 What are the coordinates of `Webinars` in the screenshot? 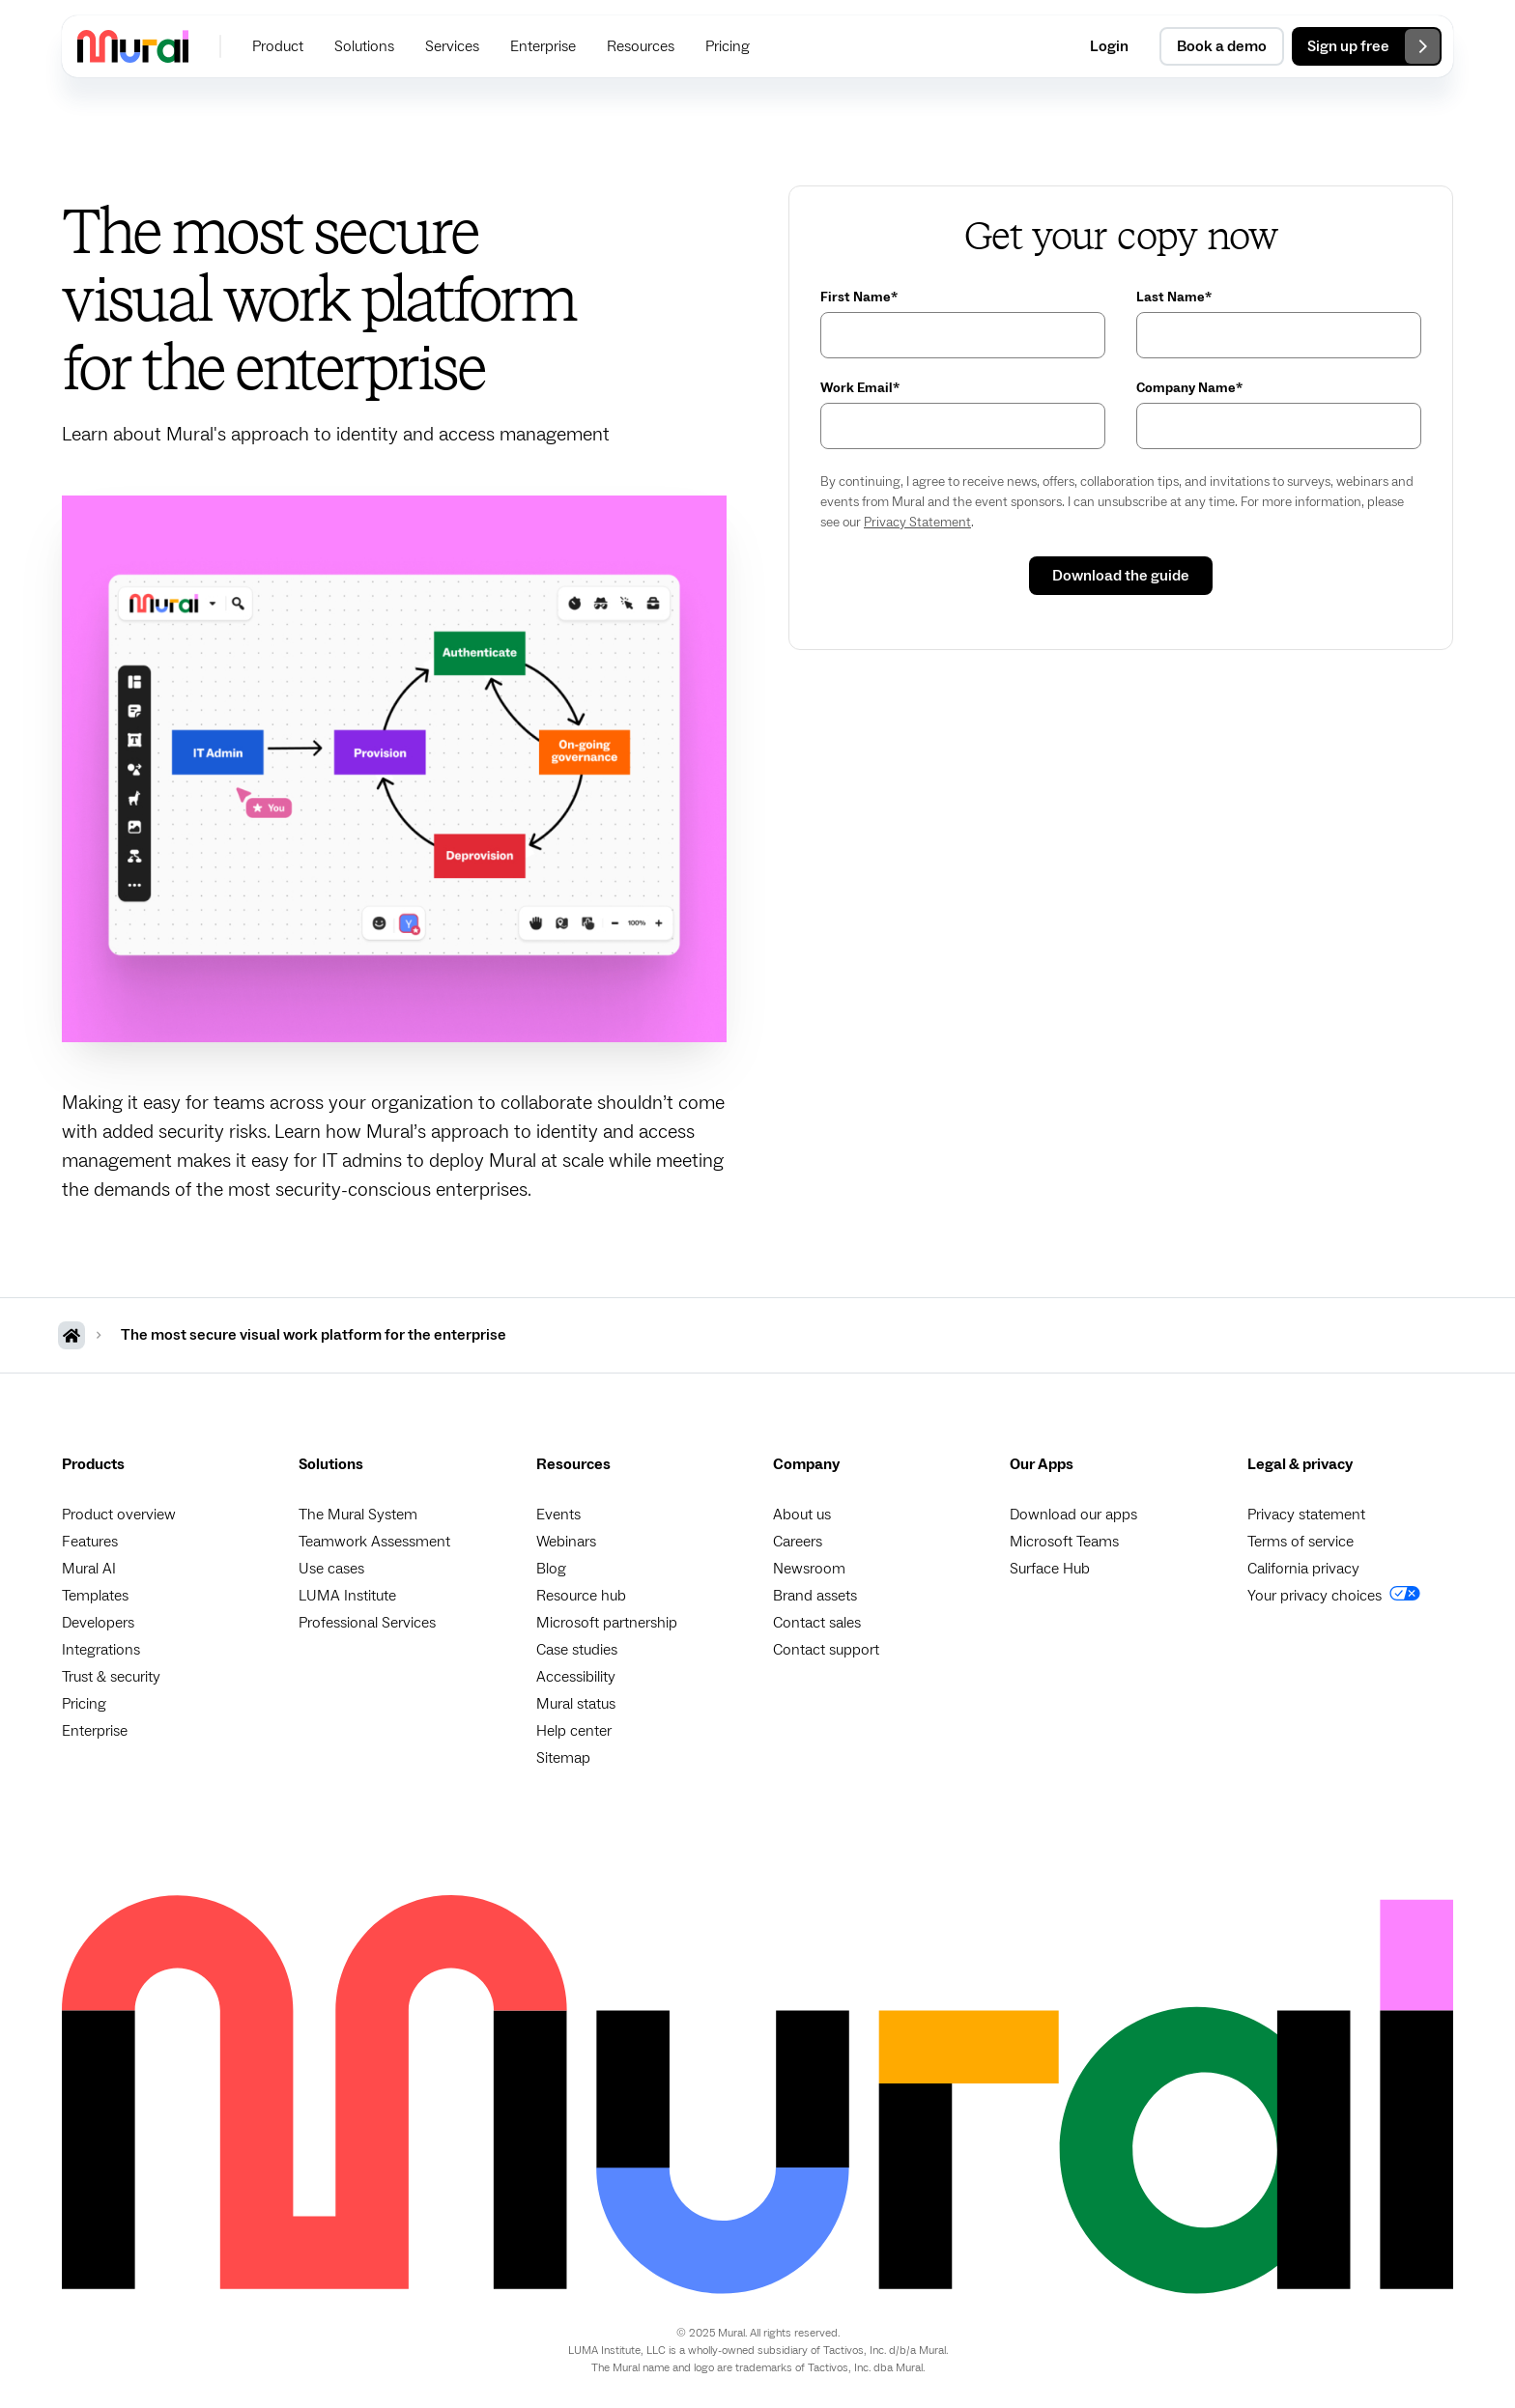 It's located at (566, 1541).